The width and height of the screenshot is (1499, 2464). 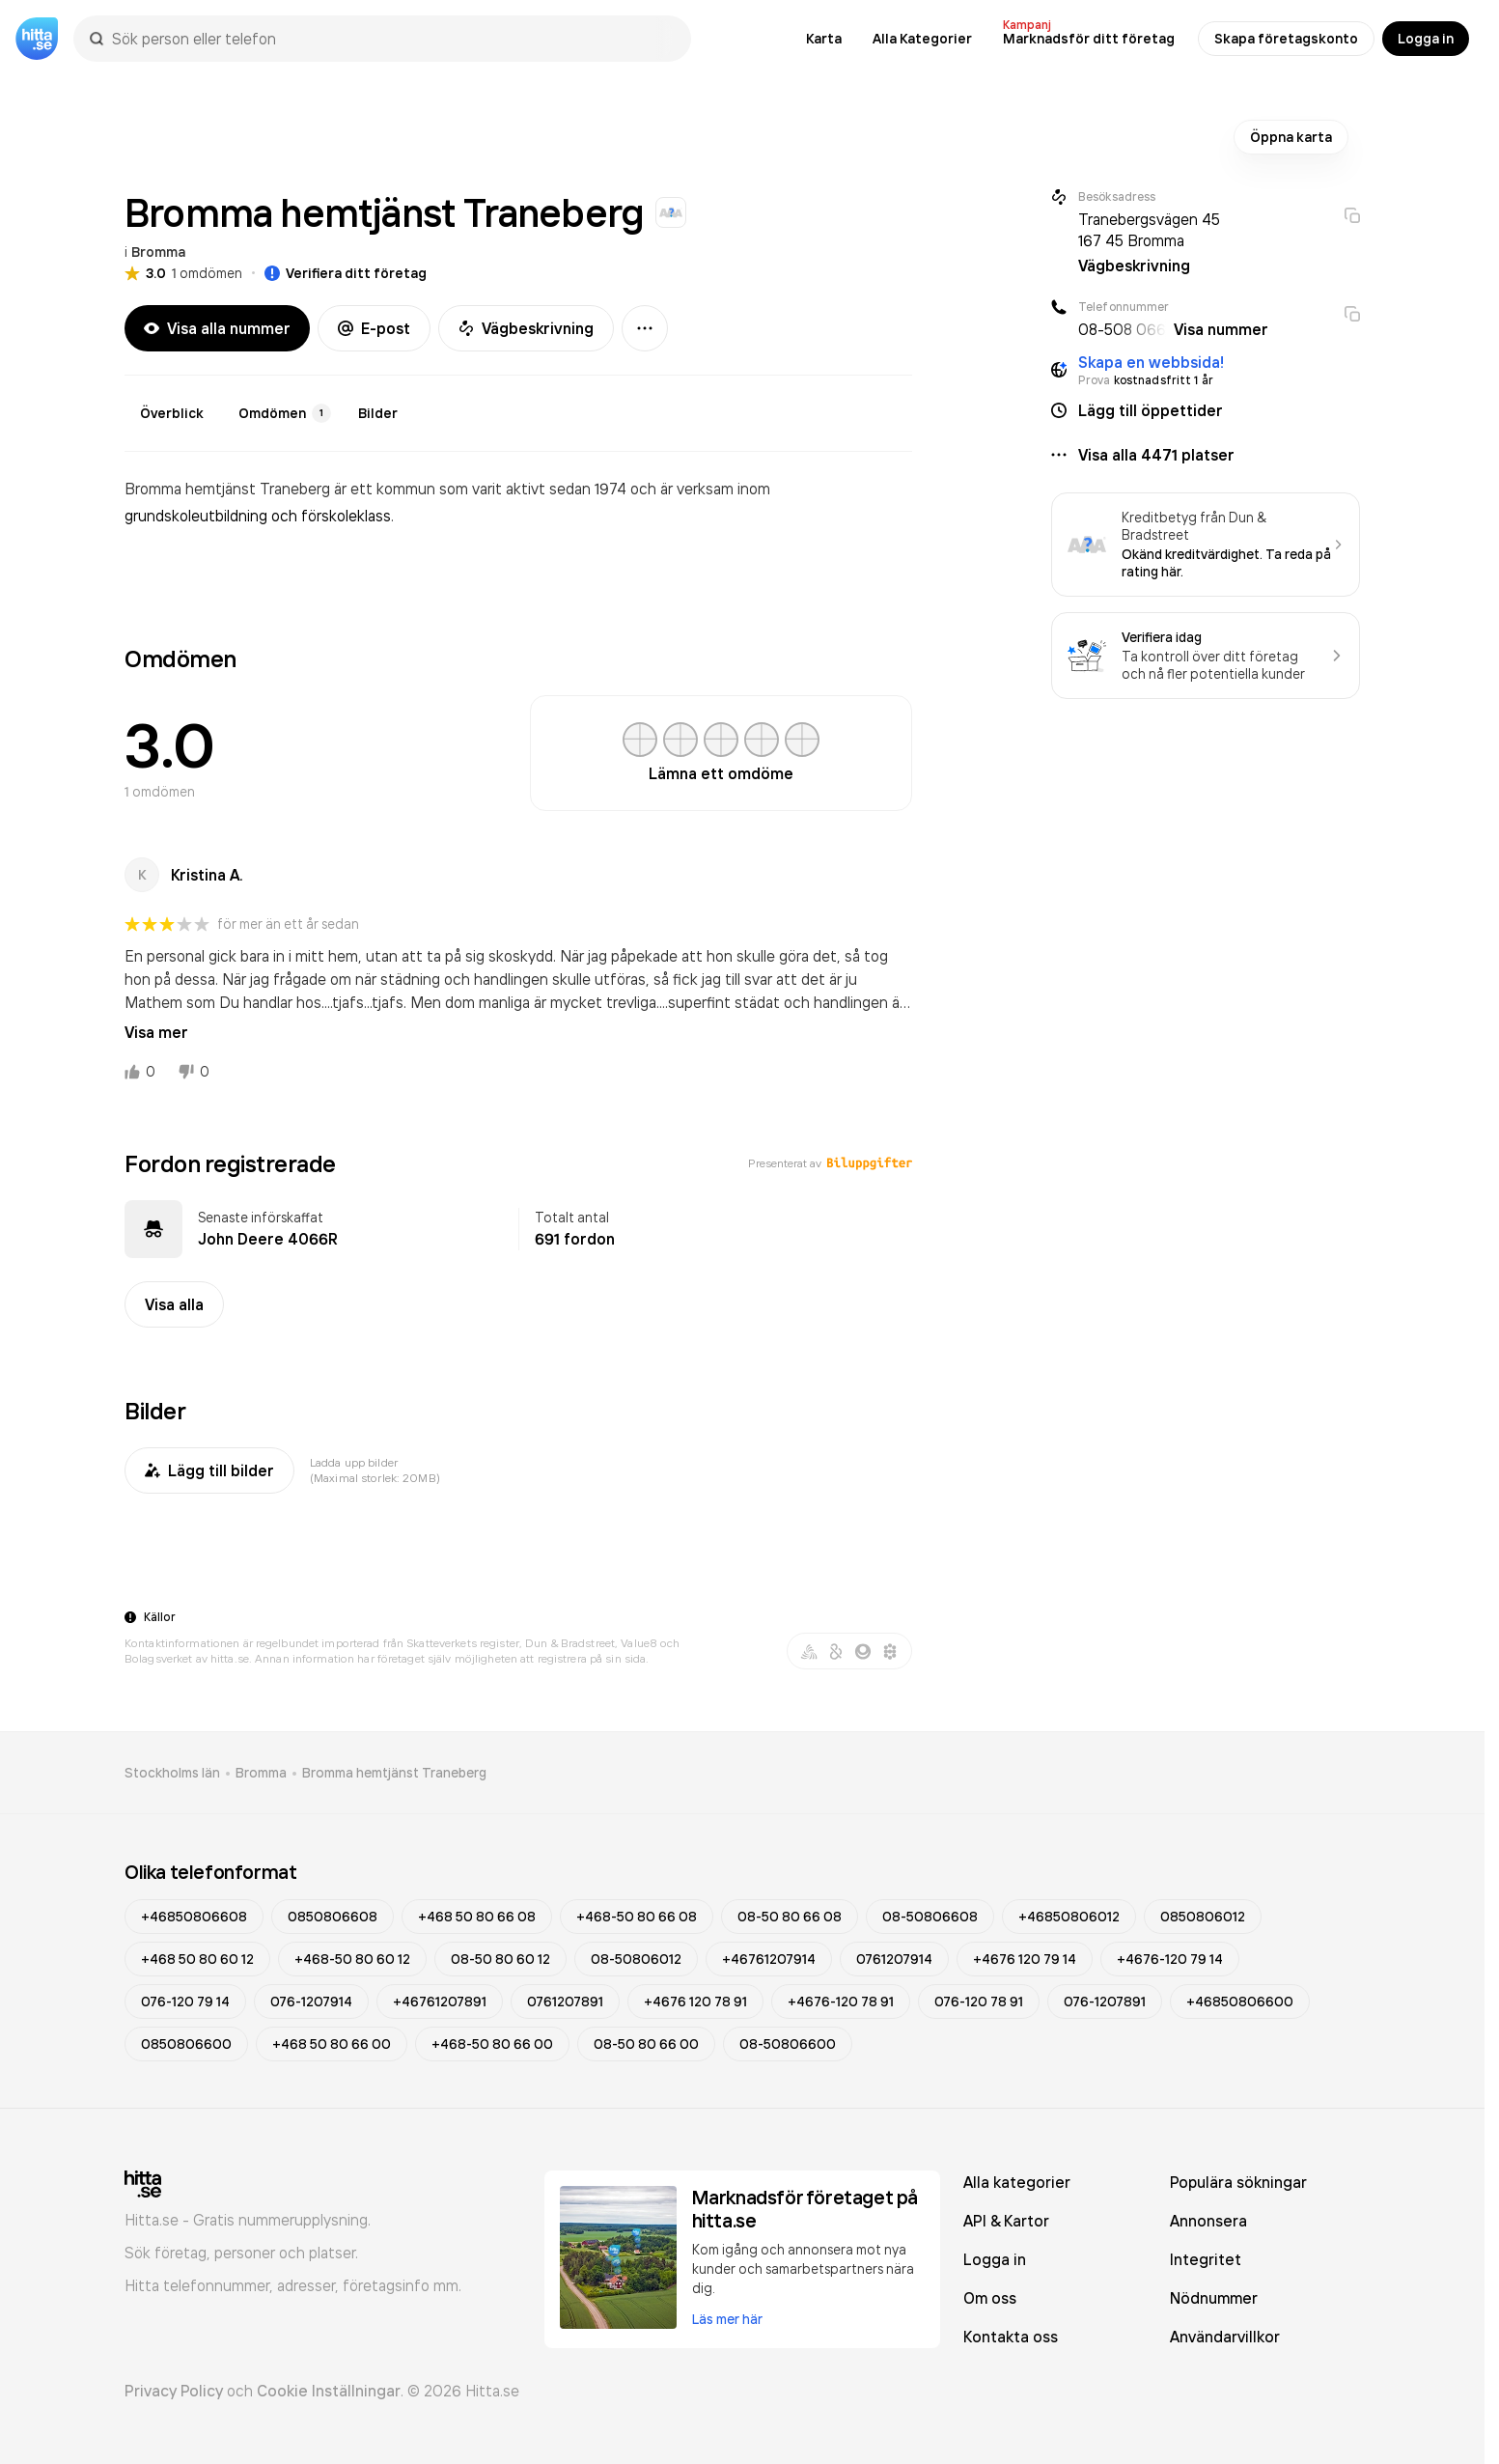 I want to click on Användarvillkor, so click(x=1225, y=2336).